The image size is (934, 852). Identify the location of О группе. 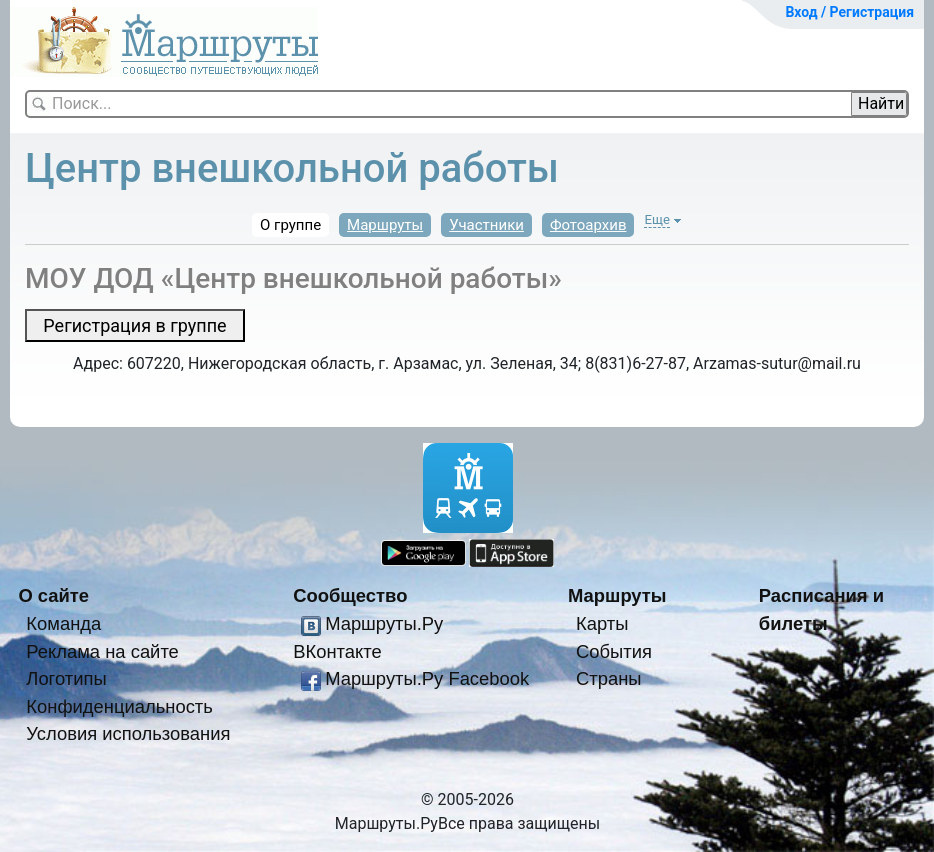
(290, 225).